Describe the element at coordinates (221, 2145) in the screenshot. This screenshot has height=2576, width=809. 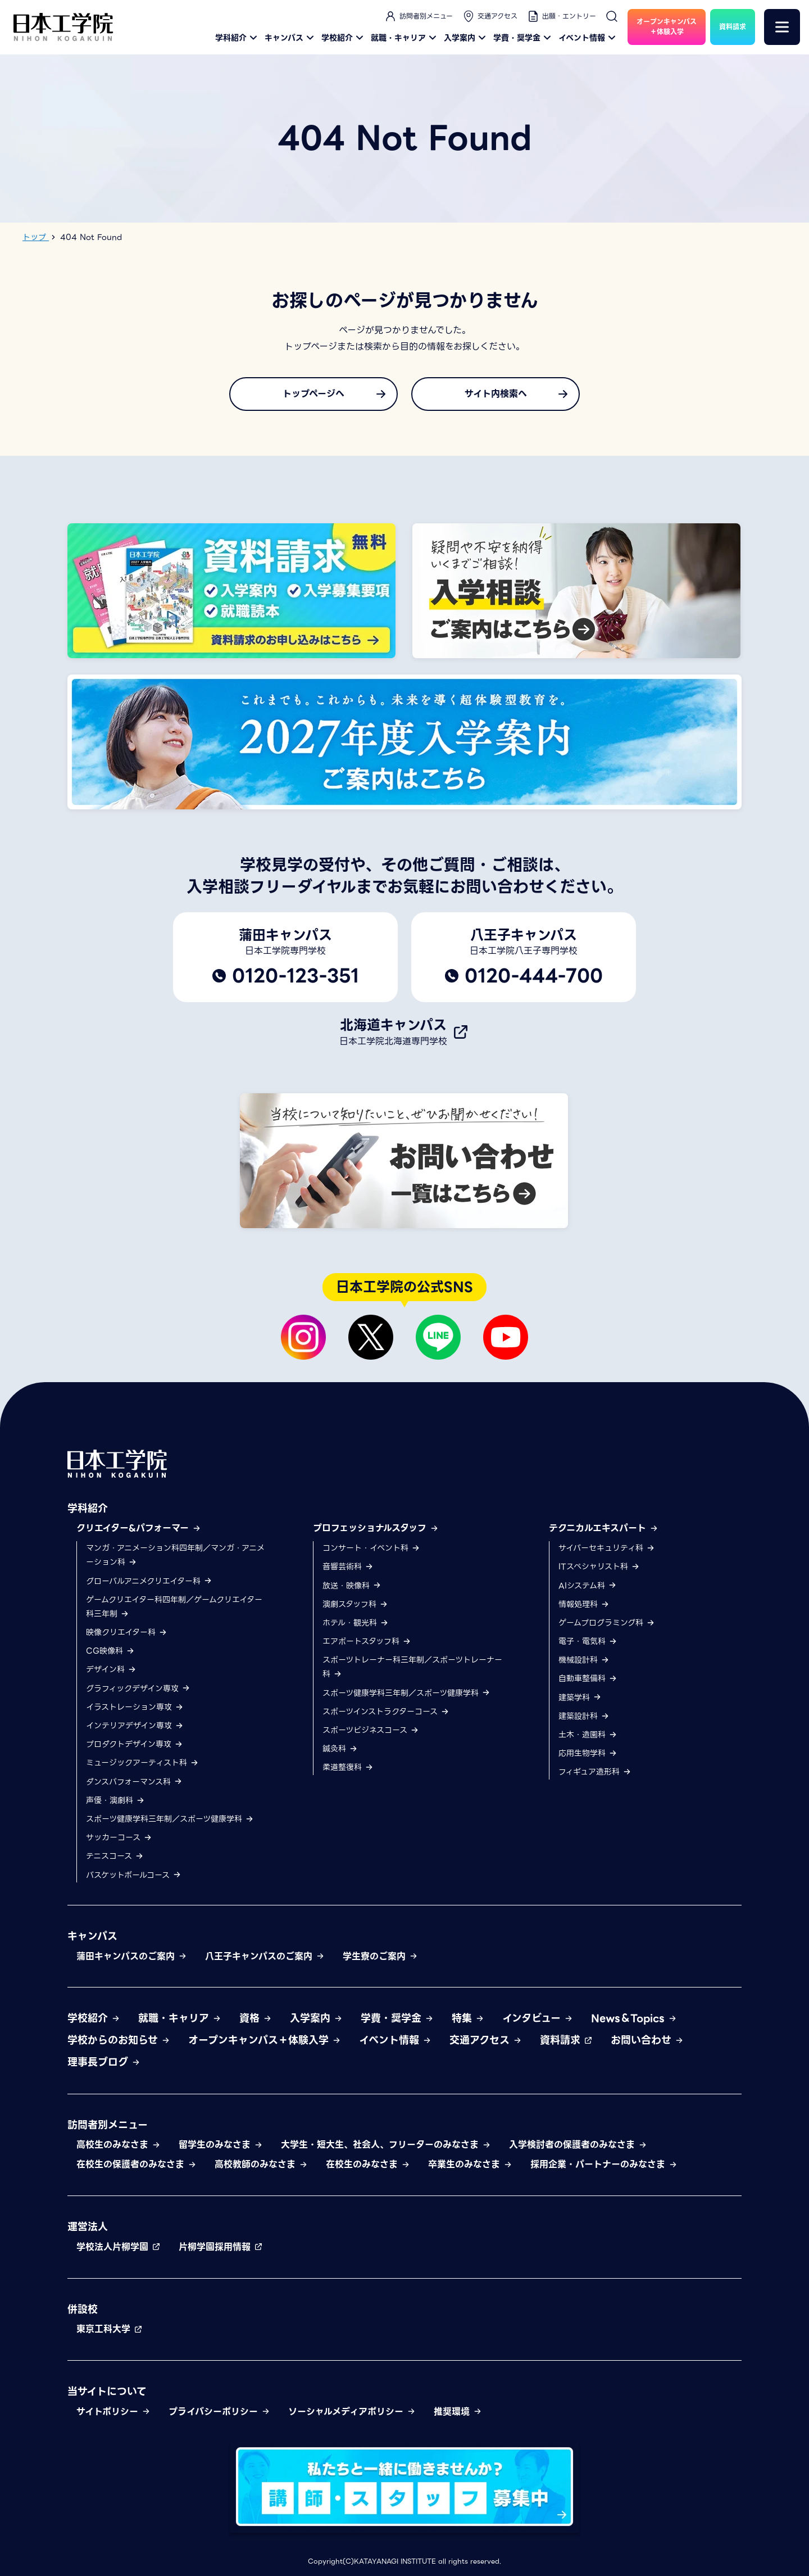
I see `留学生のみなさま` at that location.